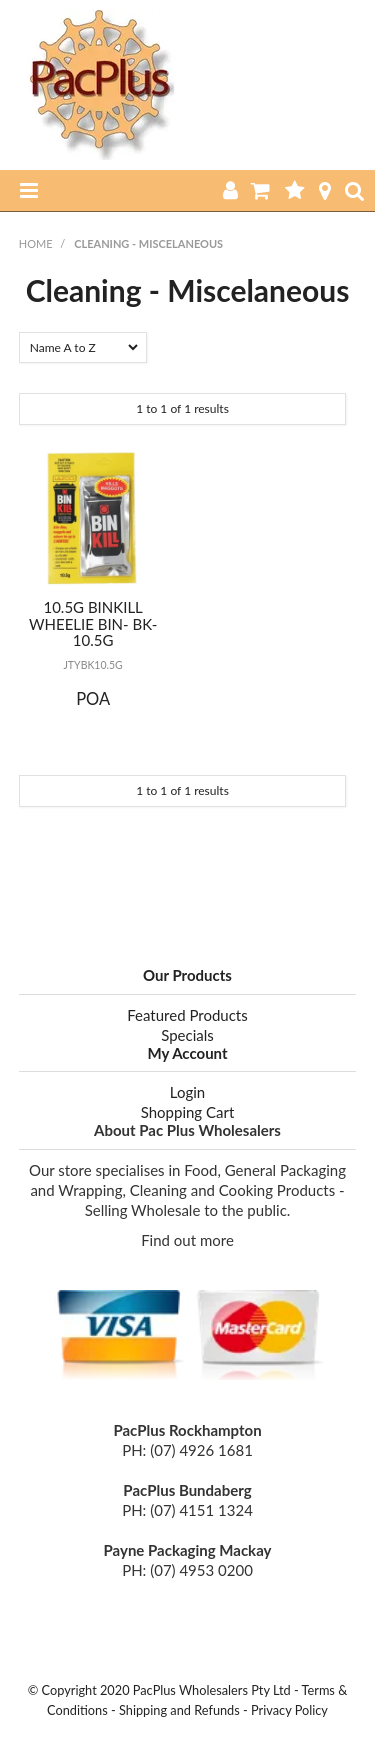  I want to click on Shipping and Refunds, so click(179, 1710).